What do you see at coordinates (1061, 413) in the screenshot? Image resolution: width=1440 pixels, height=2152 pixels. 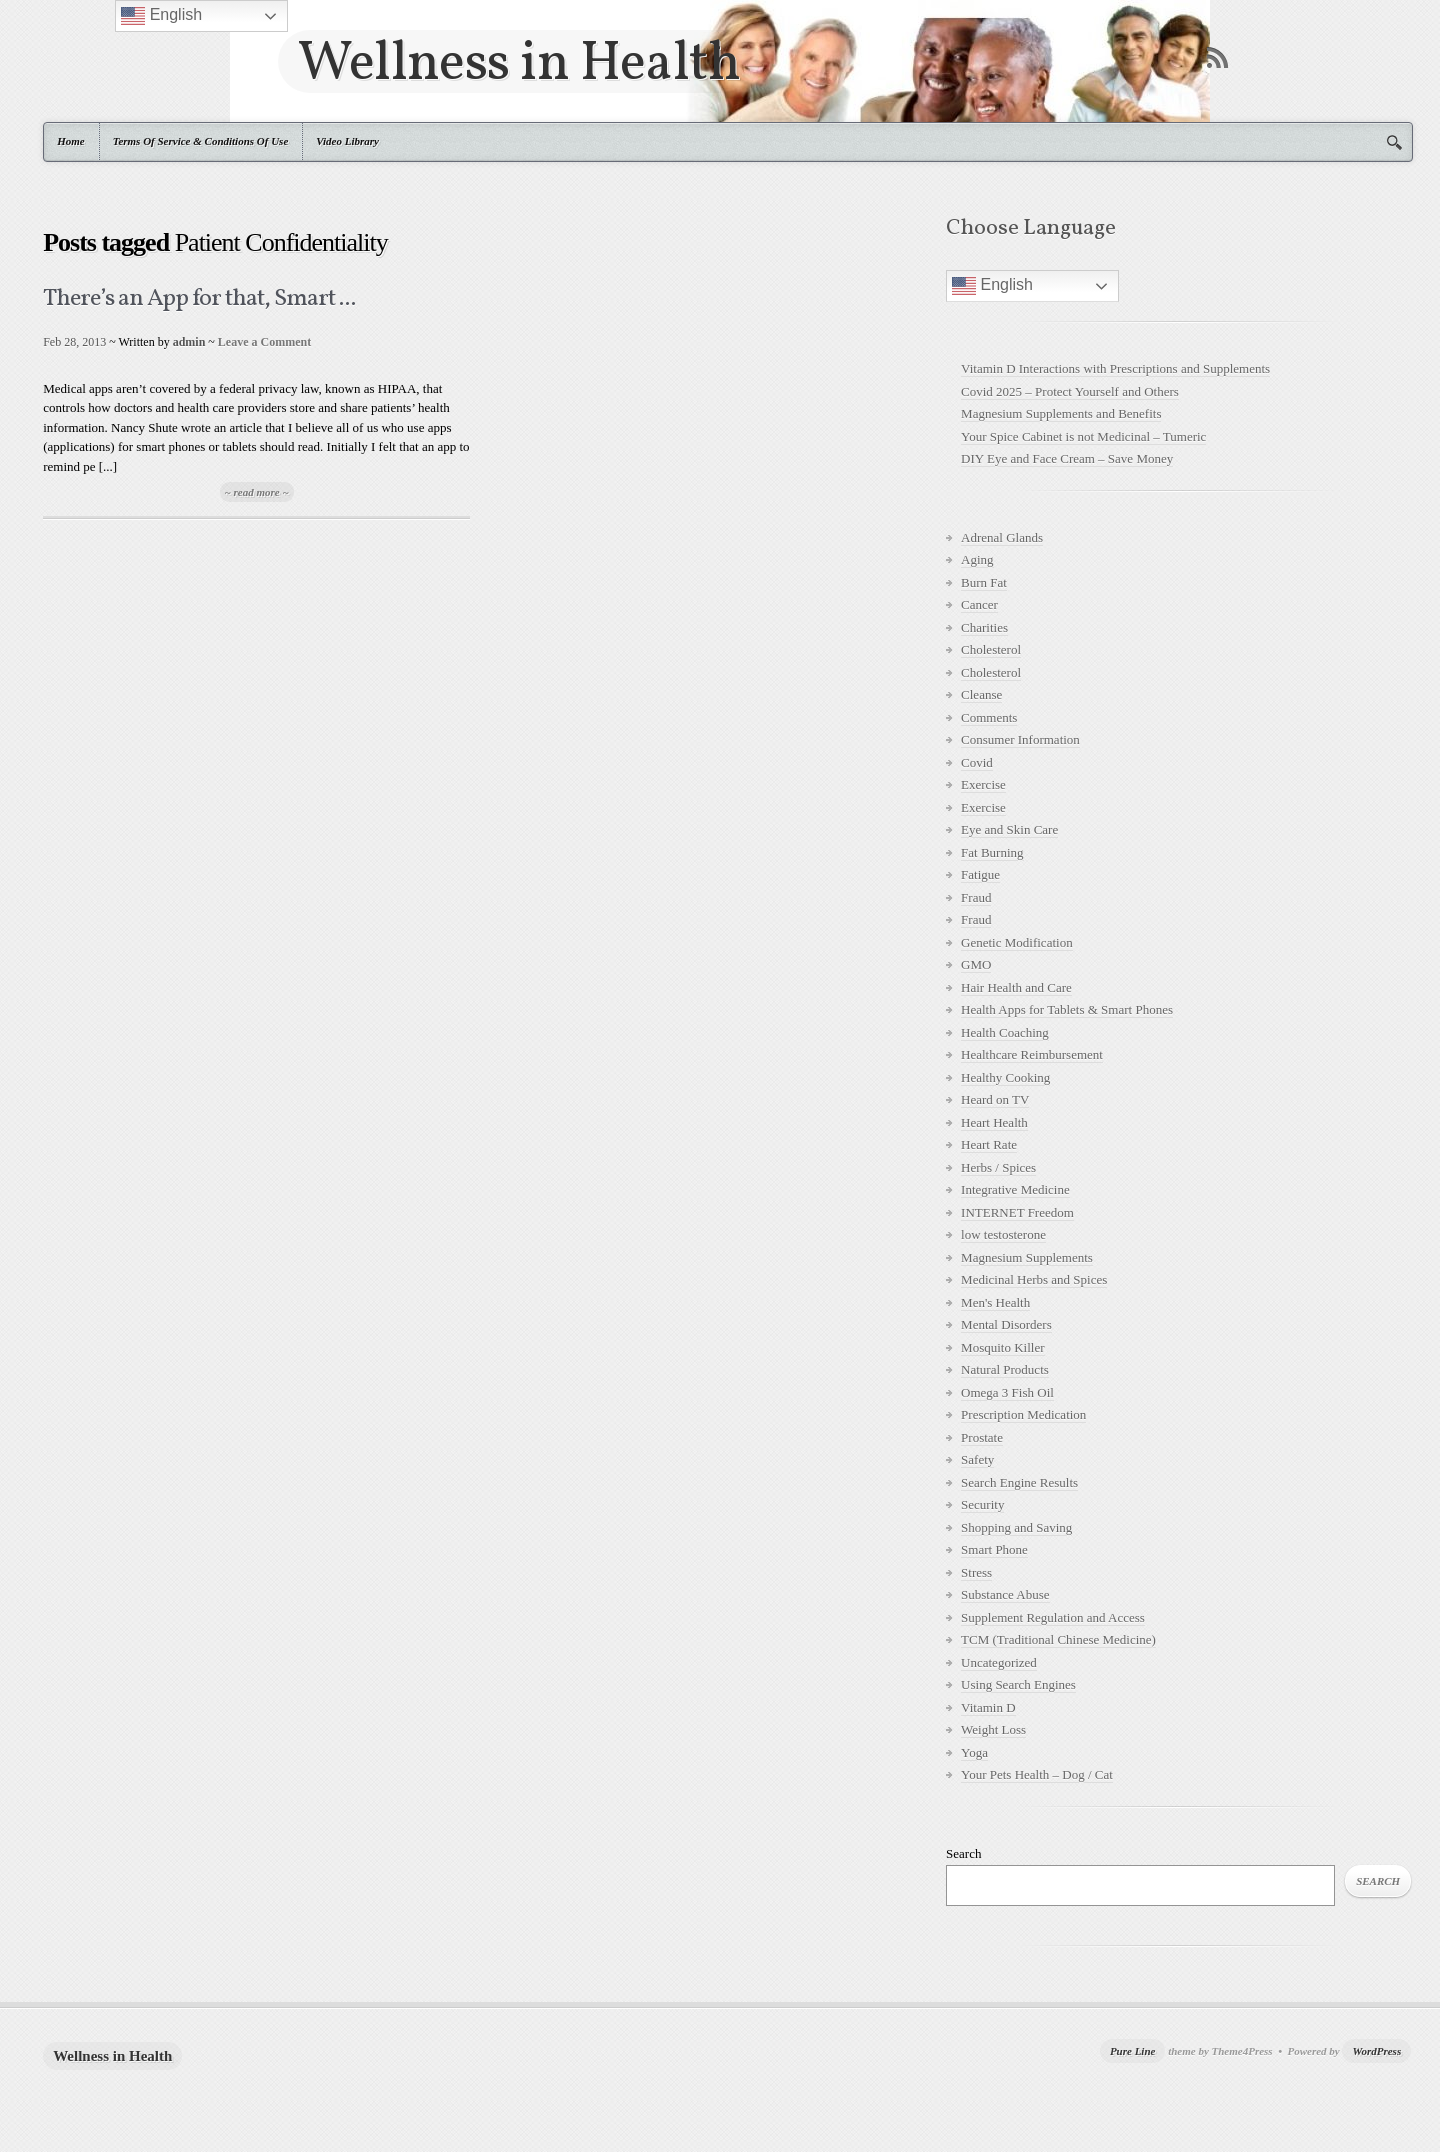 I see `Magnesium Supplements and Benefits` at bounding box center [1061, 413].